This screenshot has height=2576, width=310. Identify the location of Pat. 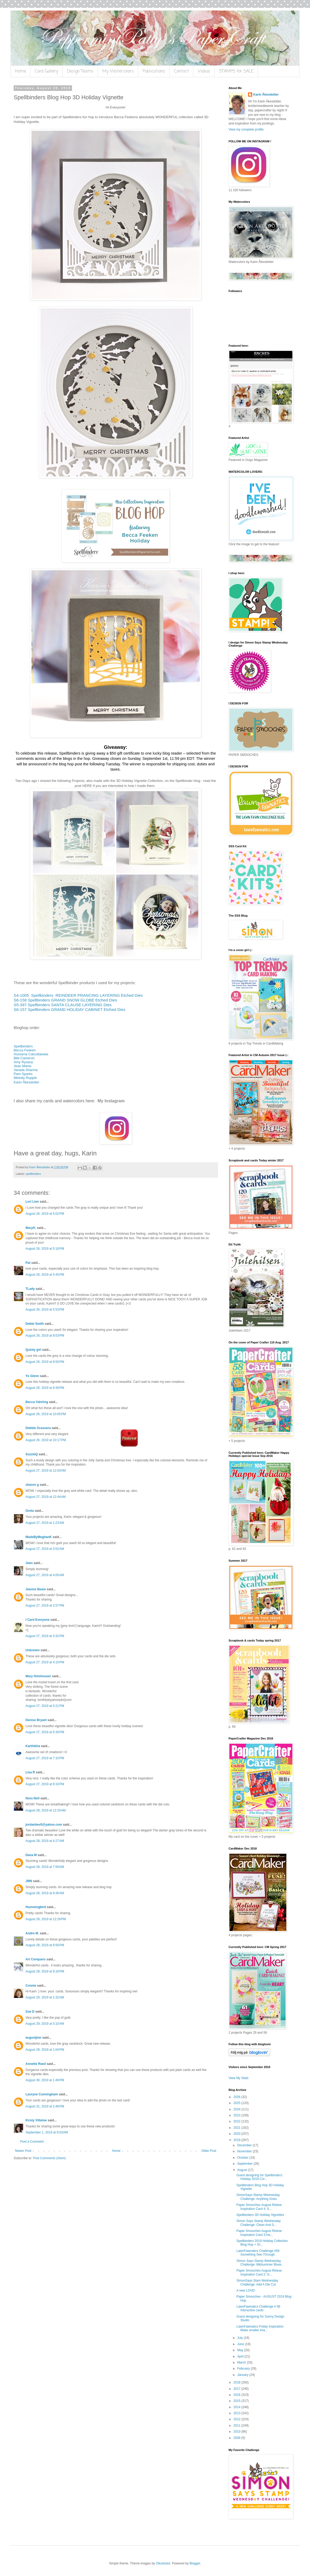
(27, 1263).